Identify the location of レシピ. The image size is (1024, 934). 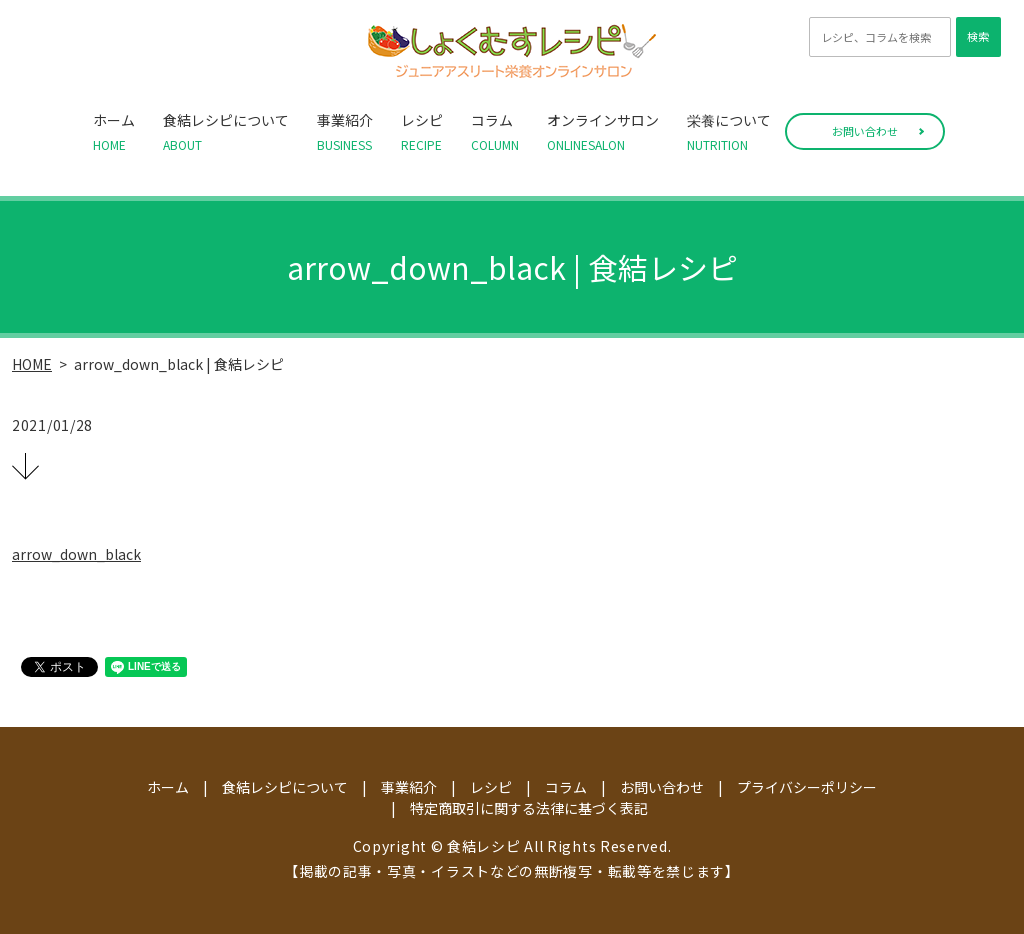
(422, 132).